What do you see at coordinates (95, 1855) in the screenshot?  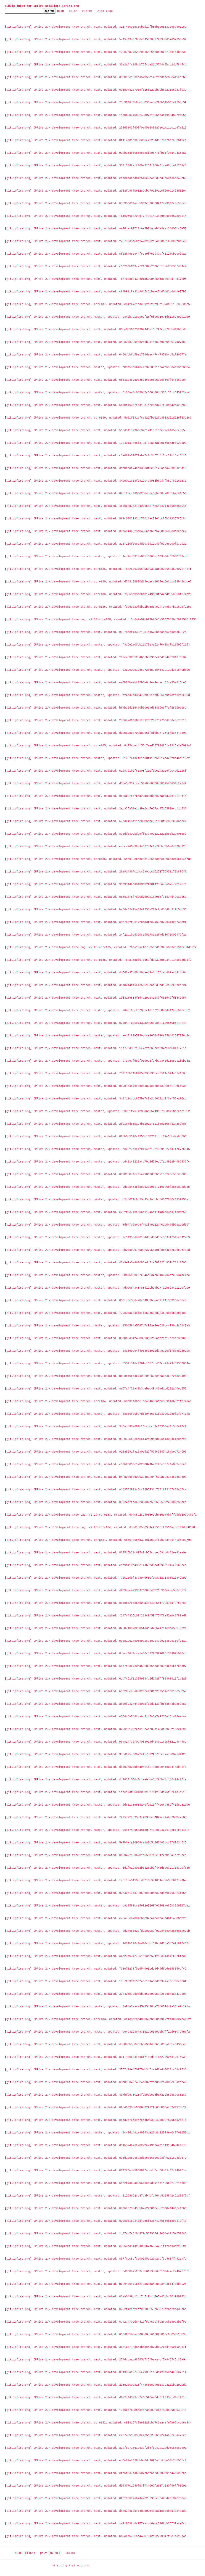 I see `[git.ipfire.org] IPFire 2.x development tree branch, next, updated. 0b29422c936281a555c710c3122a098a7acf3cce` at bounding box center [95, 1855].